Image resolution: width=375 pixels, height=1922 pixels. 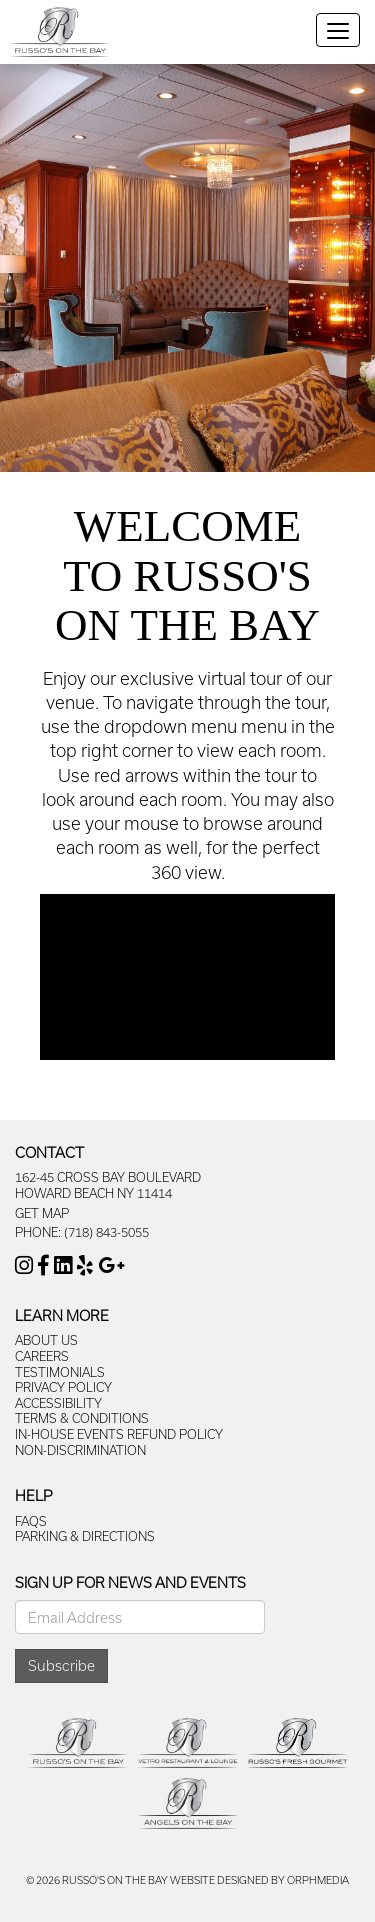 What do you see at coordinates (80, 1450) in the screenshot?
I see `Non-Discrimination` at bounding box center [80, 1450].